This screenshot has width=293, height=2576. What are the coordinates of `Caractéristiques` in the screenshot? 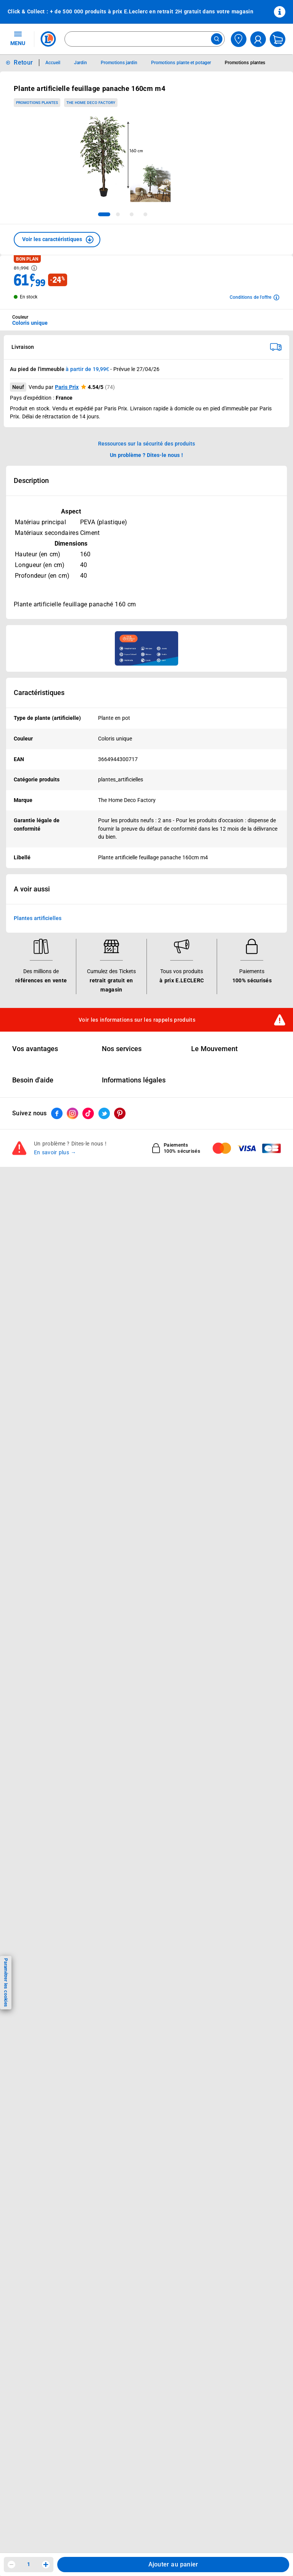 It's located at (39, 693).